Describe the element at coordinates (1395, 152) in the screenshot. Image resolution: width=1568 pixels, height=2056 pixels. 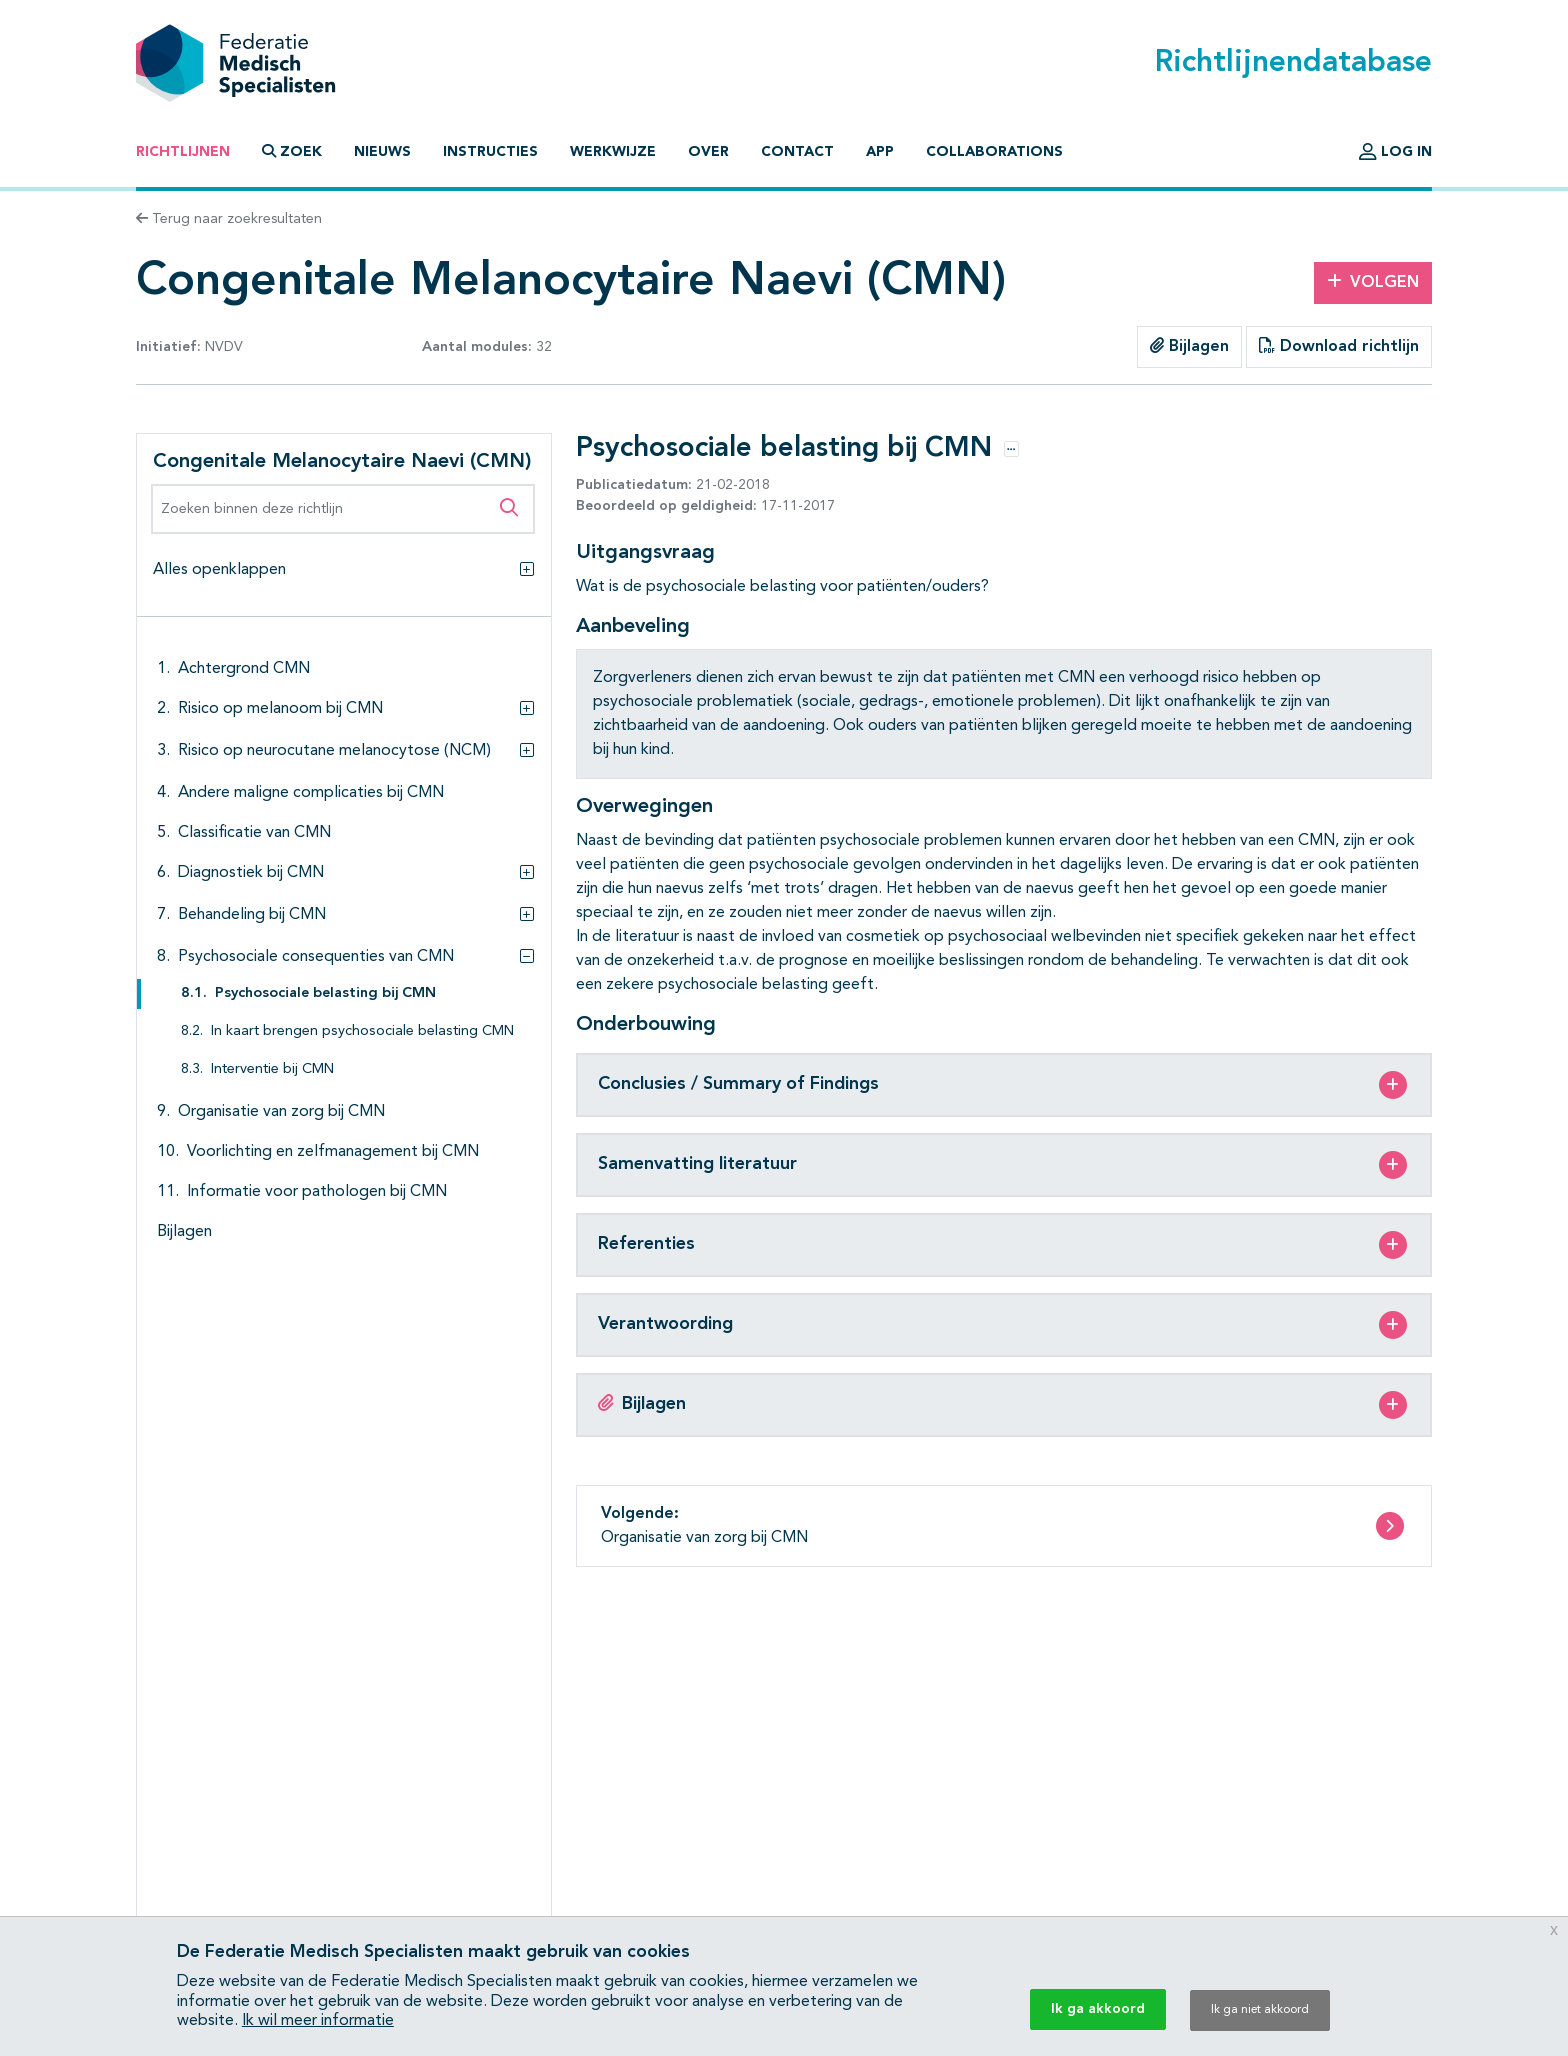
I see `Log in` at that location.